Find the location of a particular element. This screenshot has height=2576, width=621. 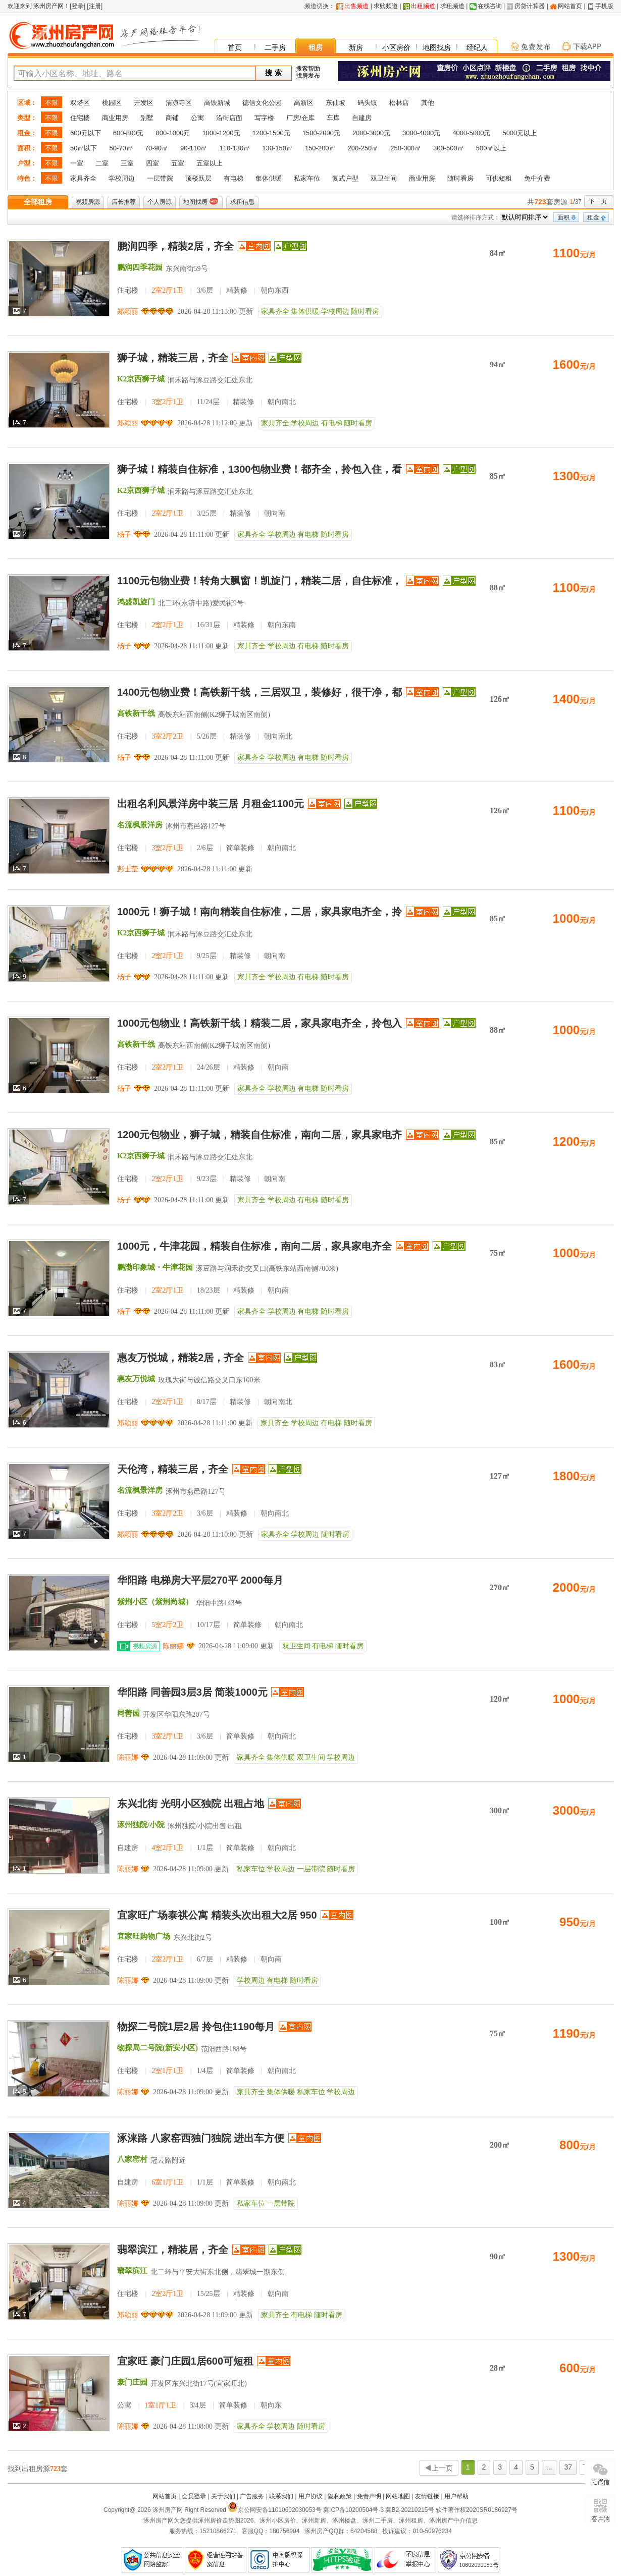

2000-3000元 is located at coordinates (371, 133).